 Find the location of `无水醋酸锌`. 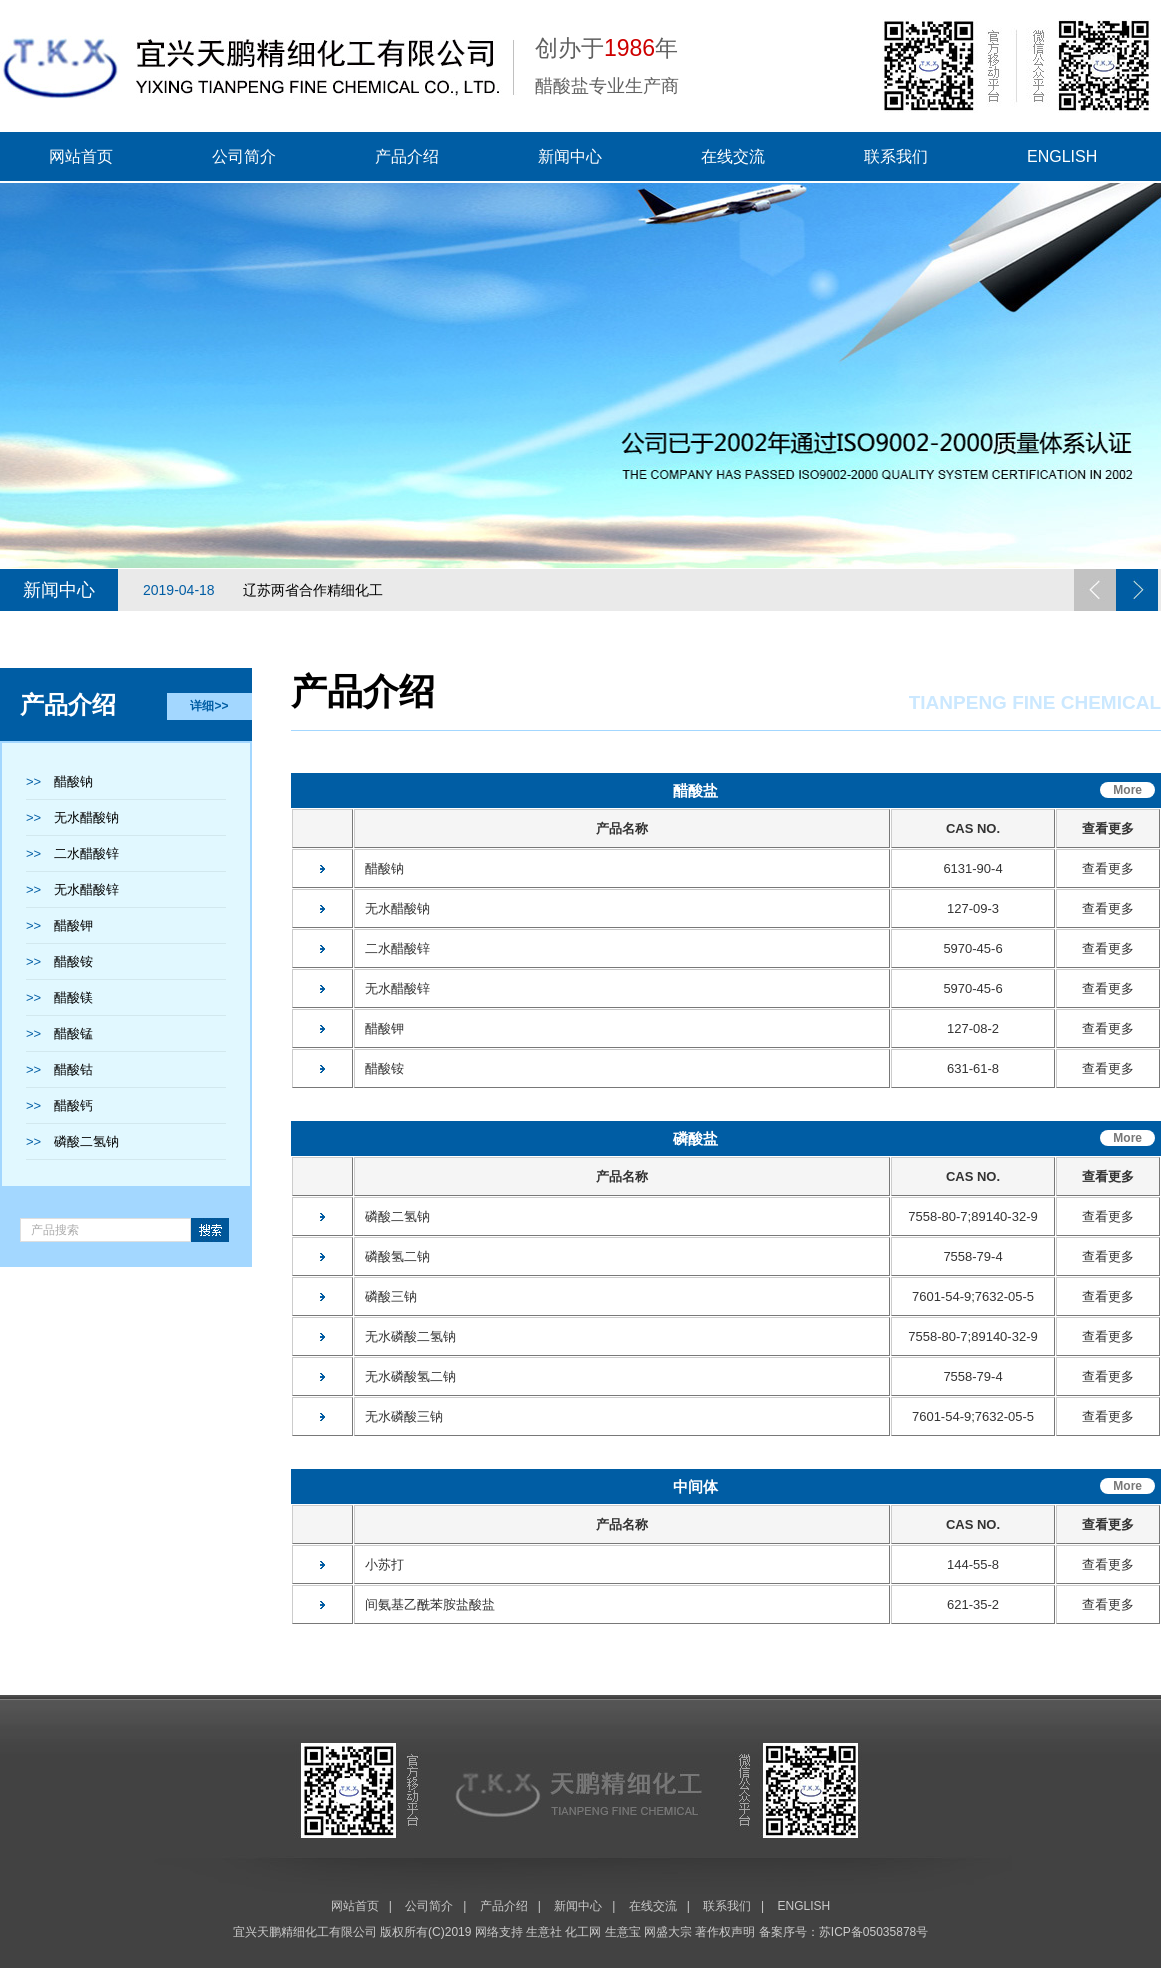

无水醋酸锌 is located at coordinates (86, 889).